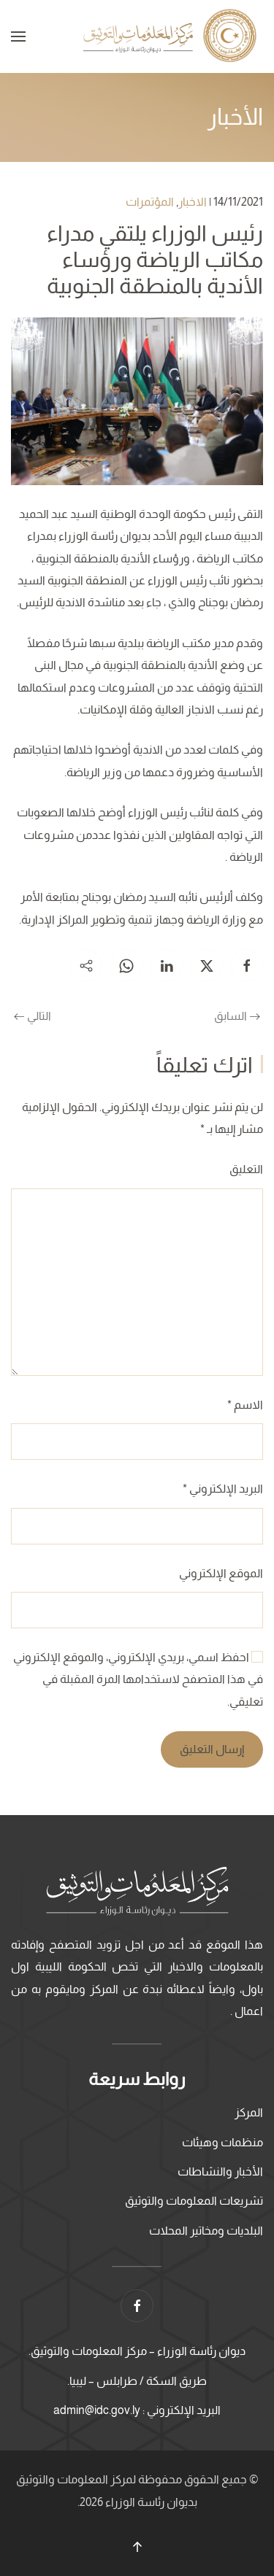 Image resolution: width=274 pixels, height=2576 pixels. What do you see at coordinates (138, 1679) in the screenshot?
I see `احفظ اسمي، بريدي الإلكتروني، والموقع الإلكتروني في هذا المتصفح لاستخدامها المرة المقبلة في تعليقي.` at bounding box center [138, 1679].